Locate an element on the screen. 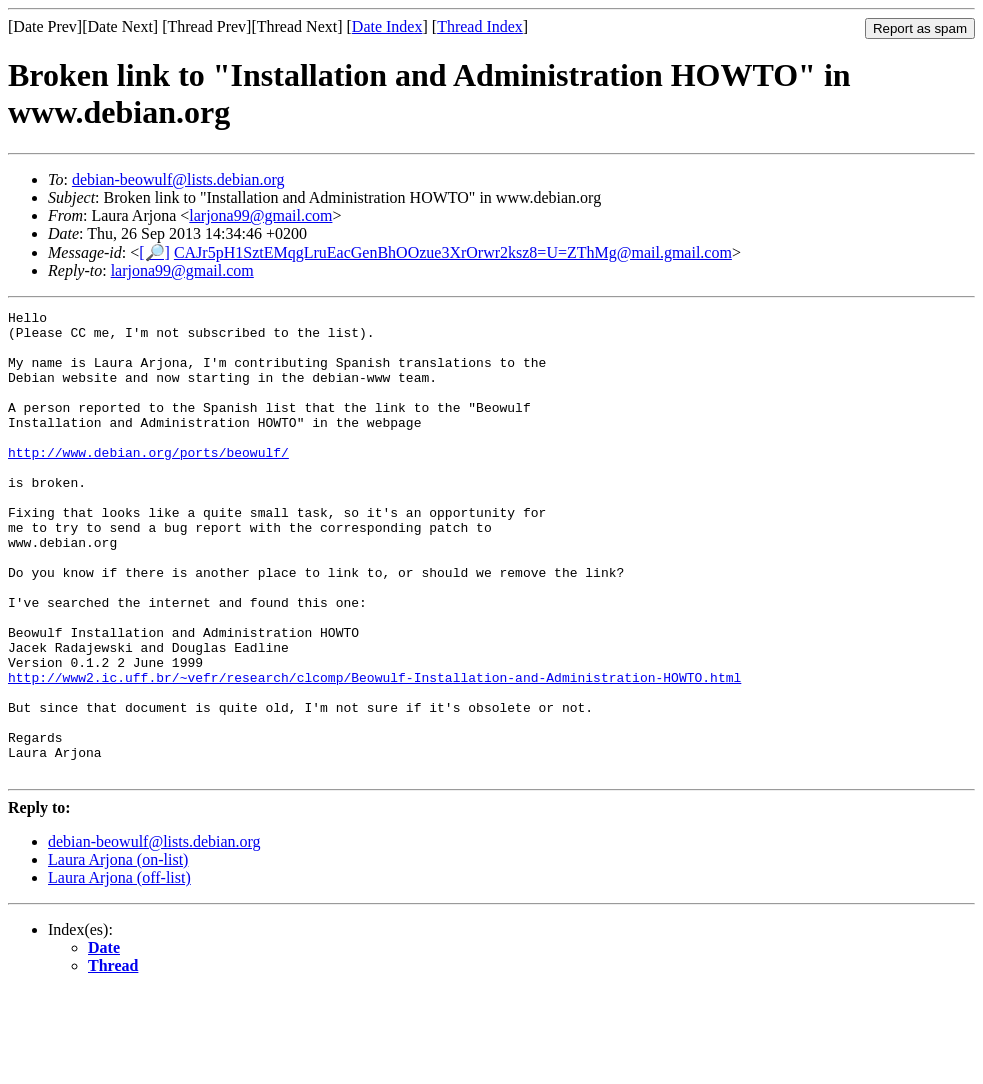 The height and width of the screenshot is (1084, 983). http://www2.ic.uff.br/~vefr/research/clcomp/Beowulf-Installation-and-Administration-HOWTO.html is located at coordinates (374, 752).